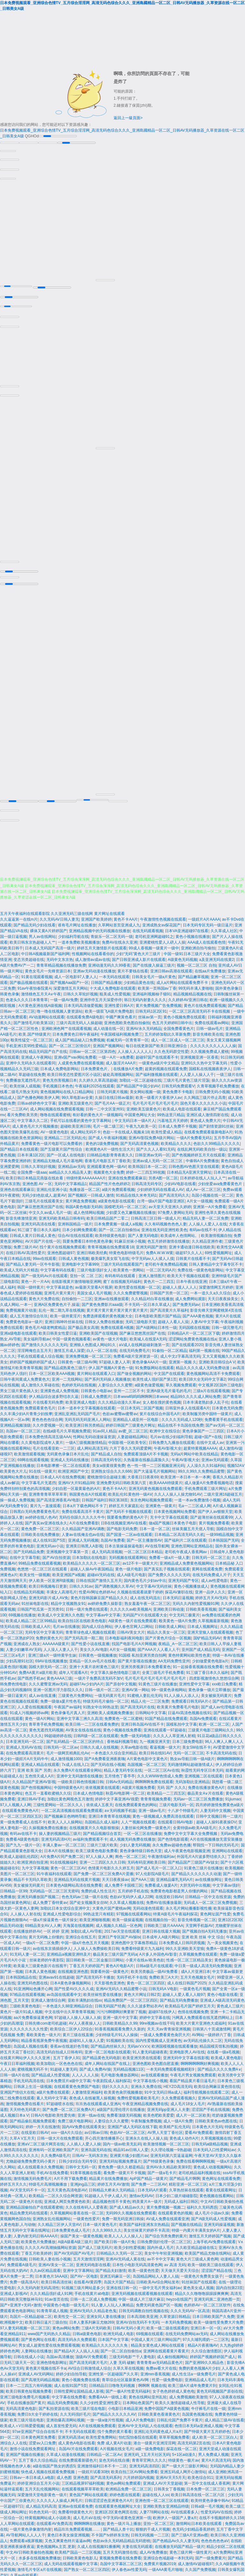 Image resolution: width=245 pixels, height=2576 pixels. Describe the element at coordinates (32, 1860) in the screenshot. I see `欧洲亚洲自拍亚洲` at that location.